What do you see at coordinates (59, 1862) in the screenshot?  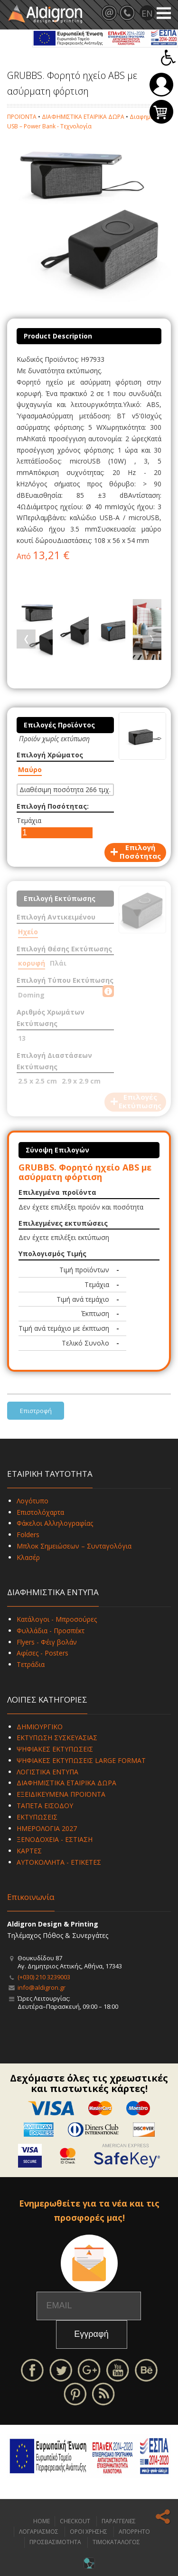 I see `ΑΥΤΟΚΟΛΛΗΤΑ - ΕΤΙΚΕΤΕΣ` at bounding box center [59, 1862].